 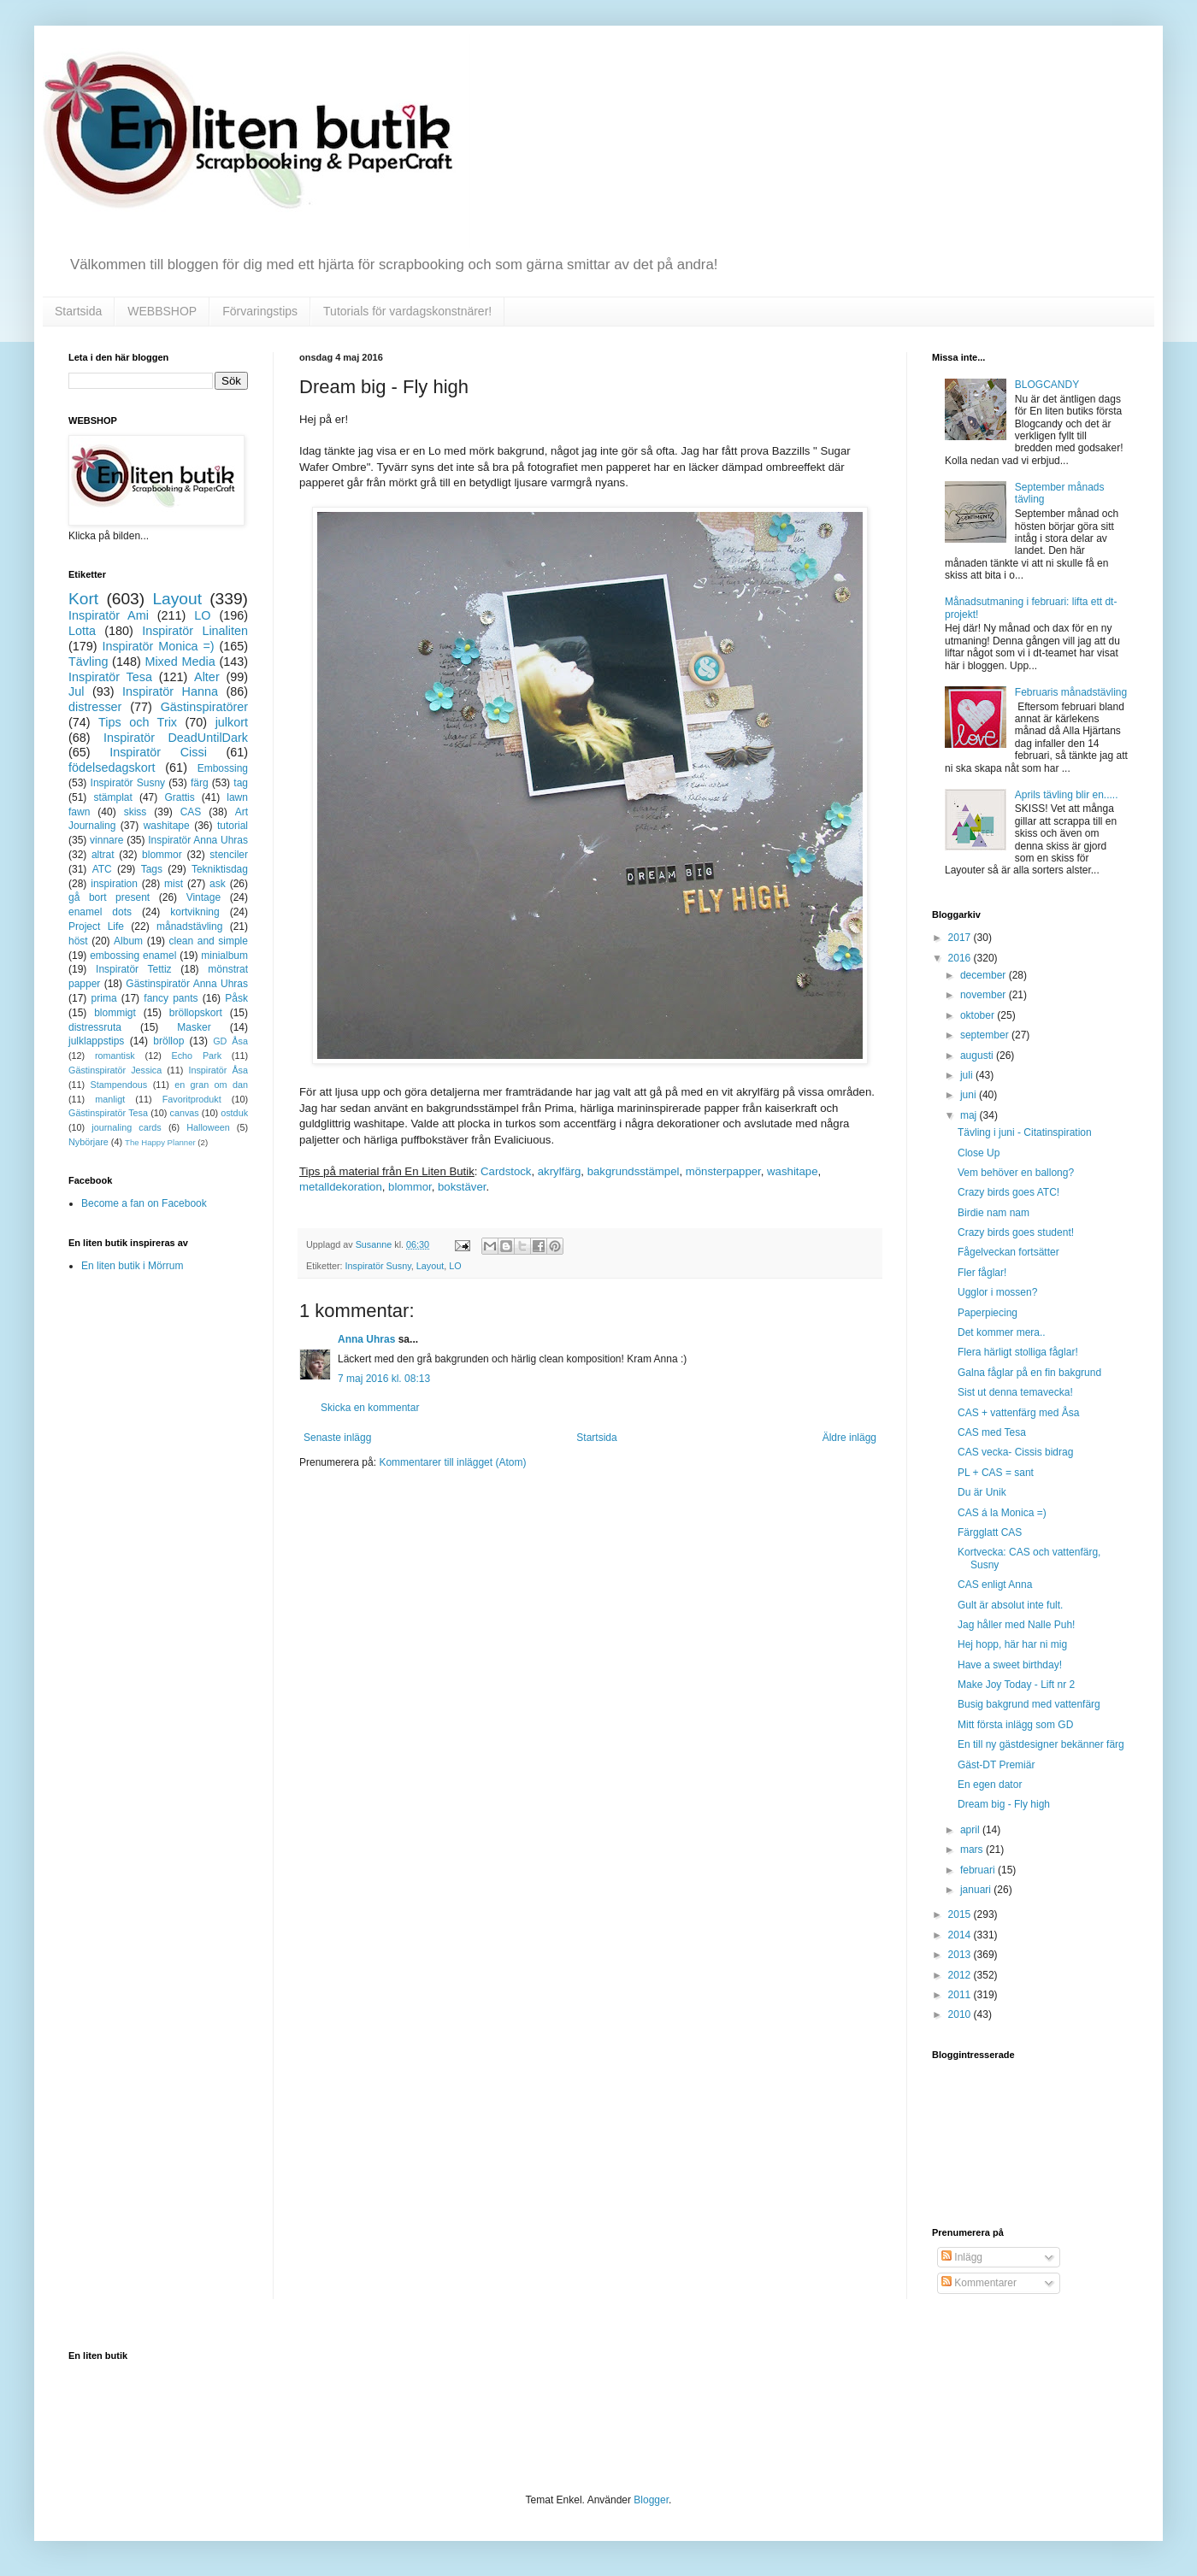 What do you see at coordinates (207, 1127) in the screenshot?
I see `Halloween` at bounding box center [207, 1127].